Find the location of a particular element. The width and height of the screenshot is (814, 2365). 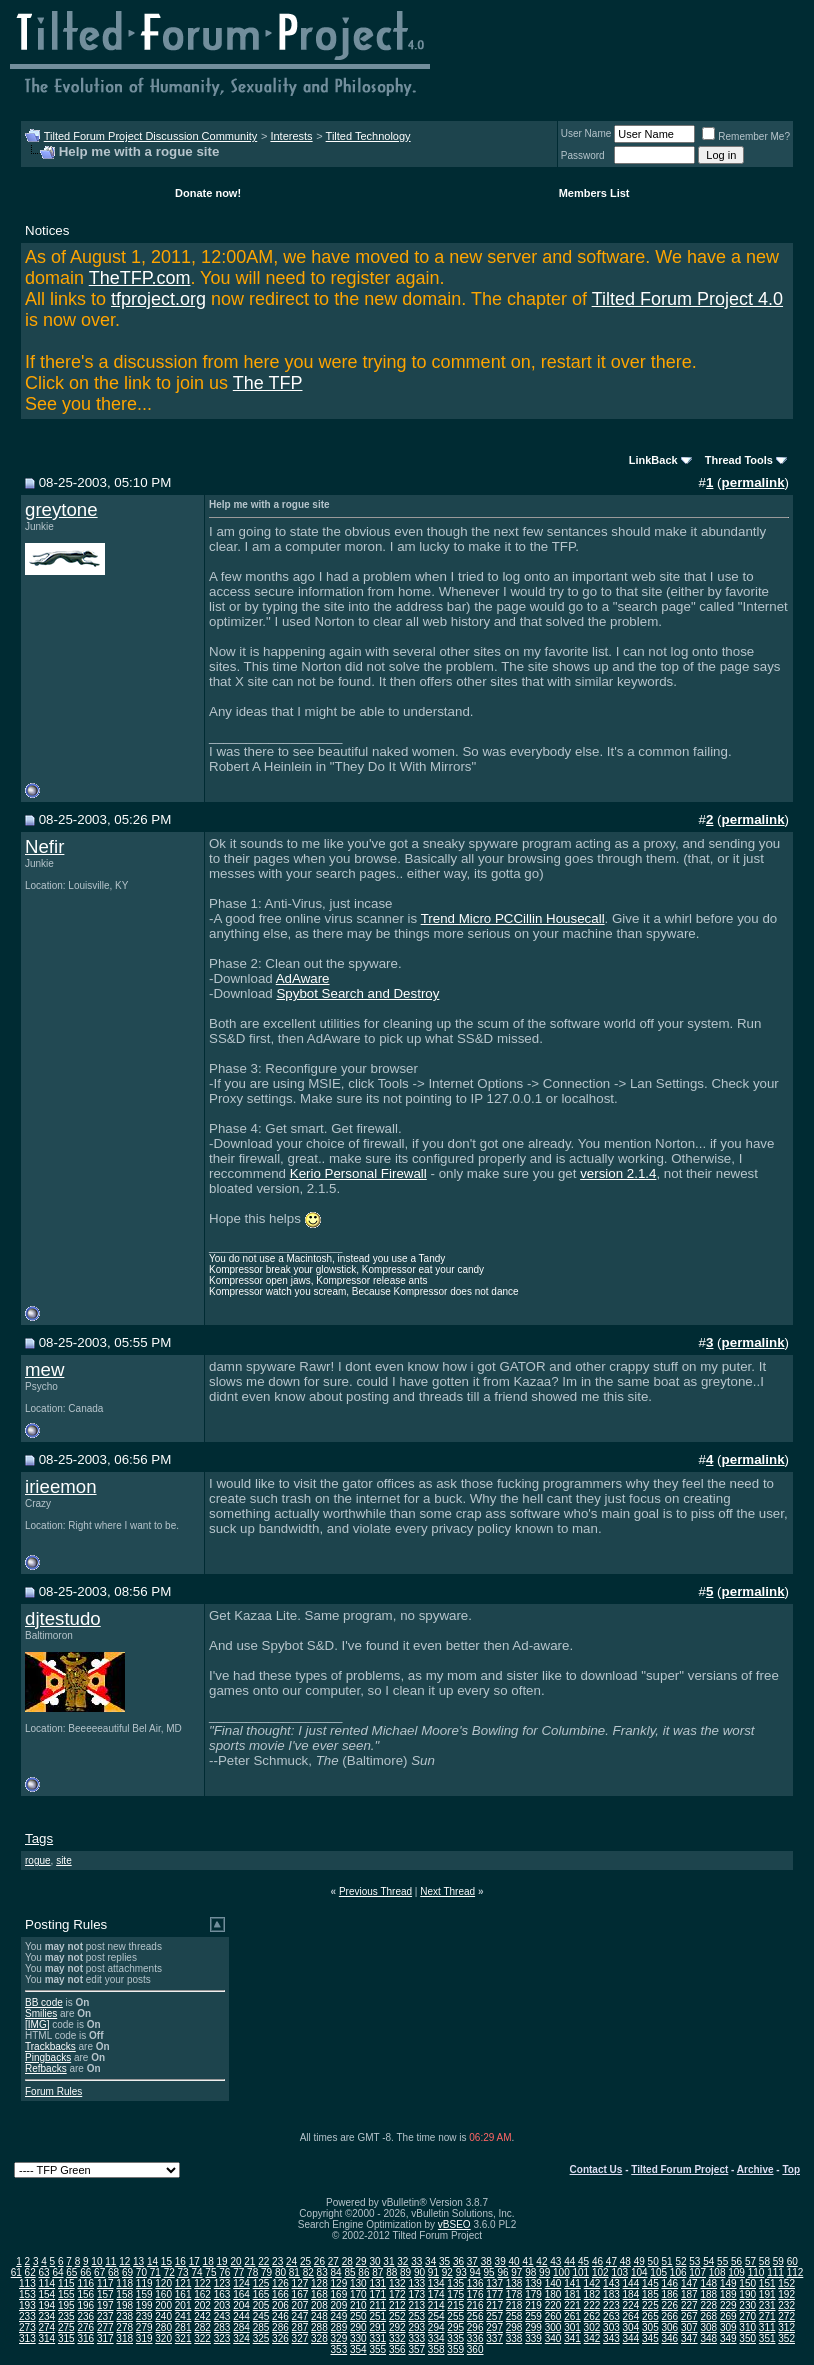

Smilies is located at coordinates (41, 2013).